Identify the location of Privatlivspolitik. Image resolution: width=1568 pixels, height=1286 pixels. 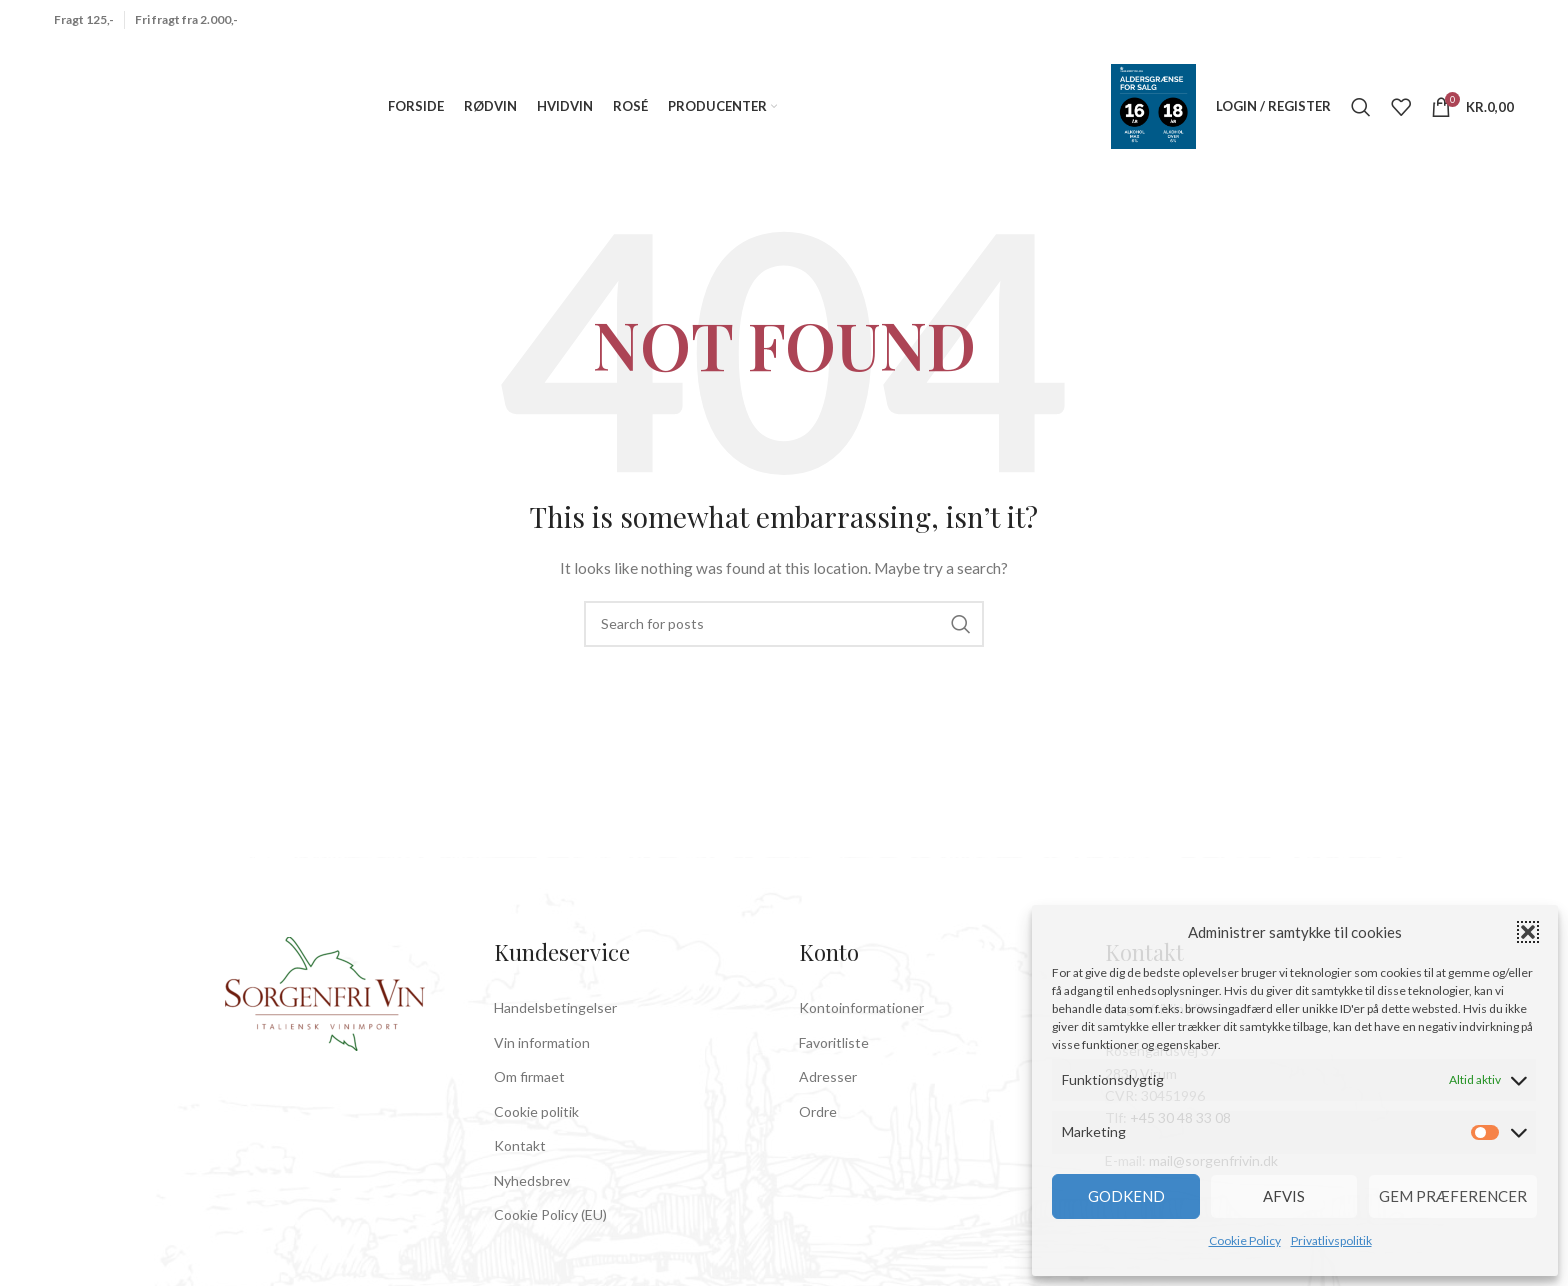
(1331, 1240).